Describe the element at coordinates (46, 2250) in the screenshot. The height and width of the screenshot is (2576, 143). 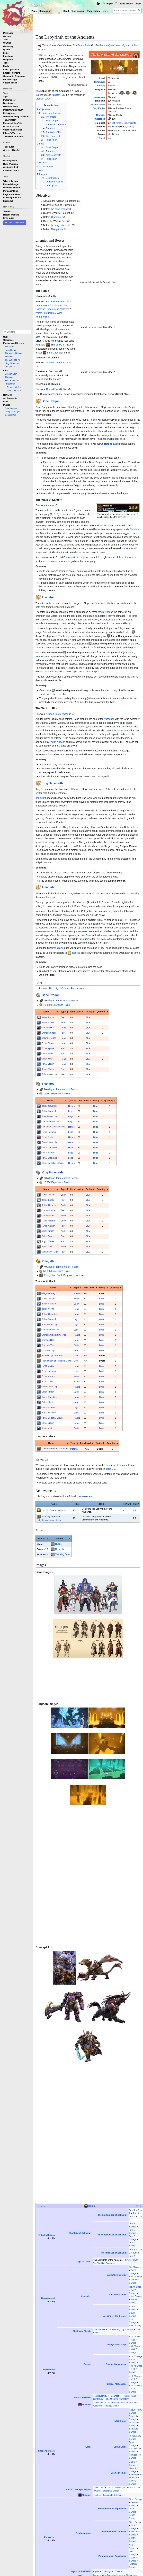
I see `Shadowbringers` at that location.